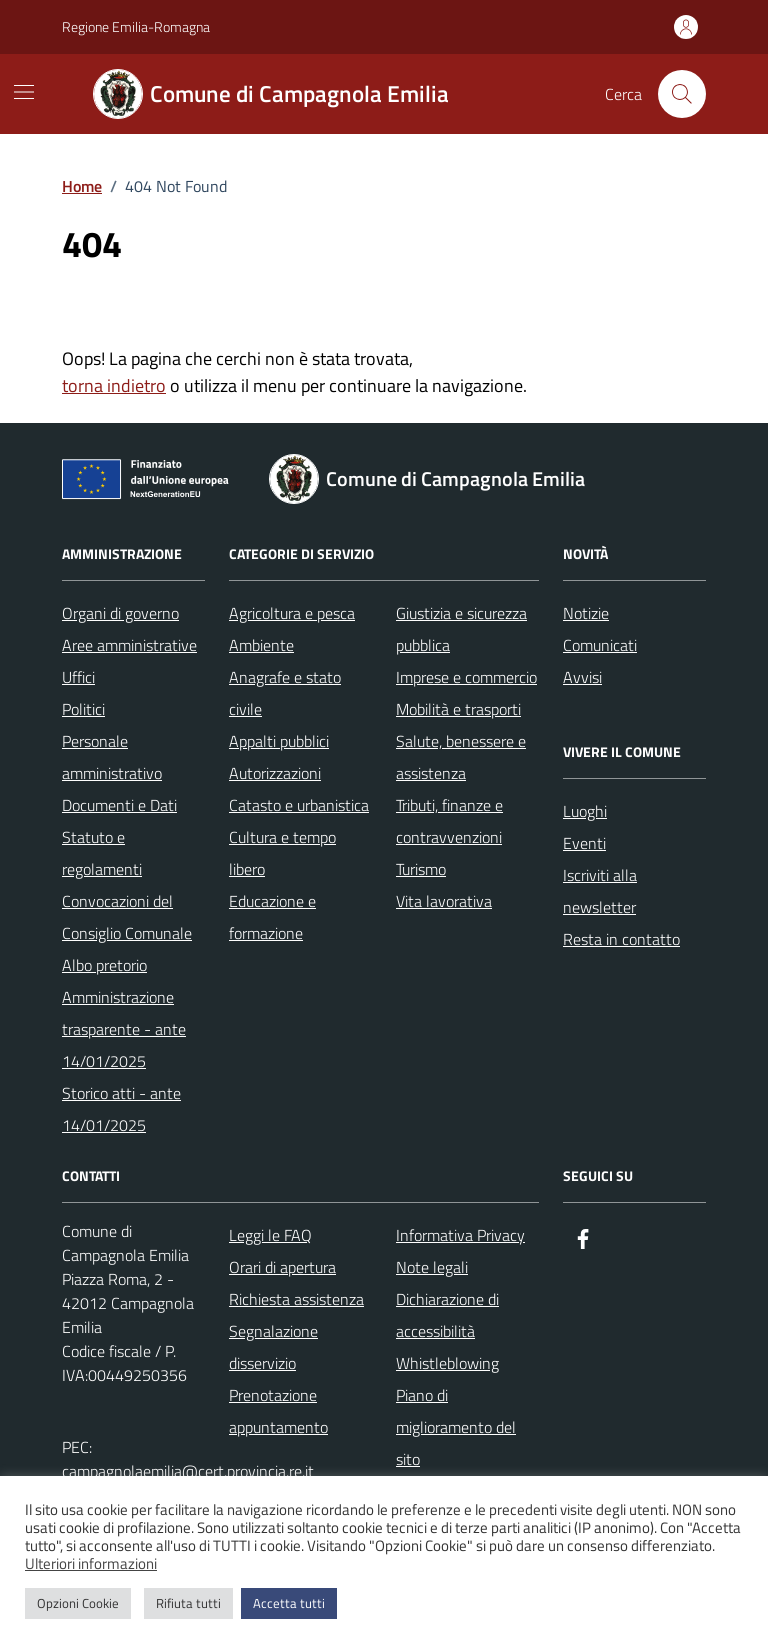  What do you see at coordinates (282, 1267) in the screenshot?
I see `Orari di apertura` at bounding box center [282, 1267].